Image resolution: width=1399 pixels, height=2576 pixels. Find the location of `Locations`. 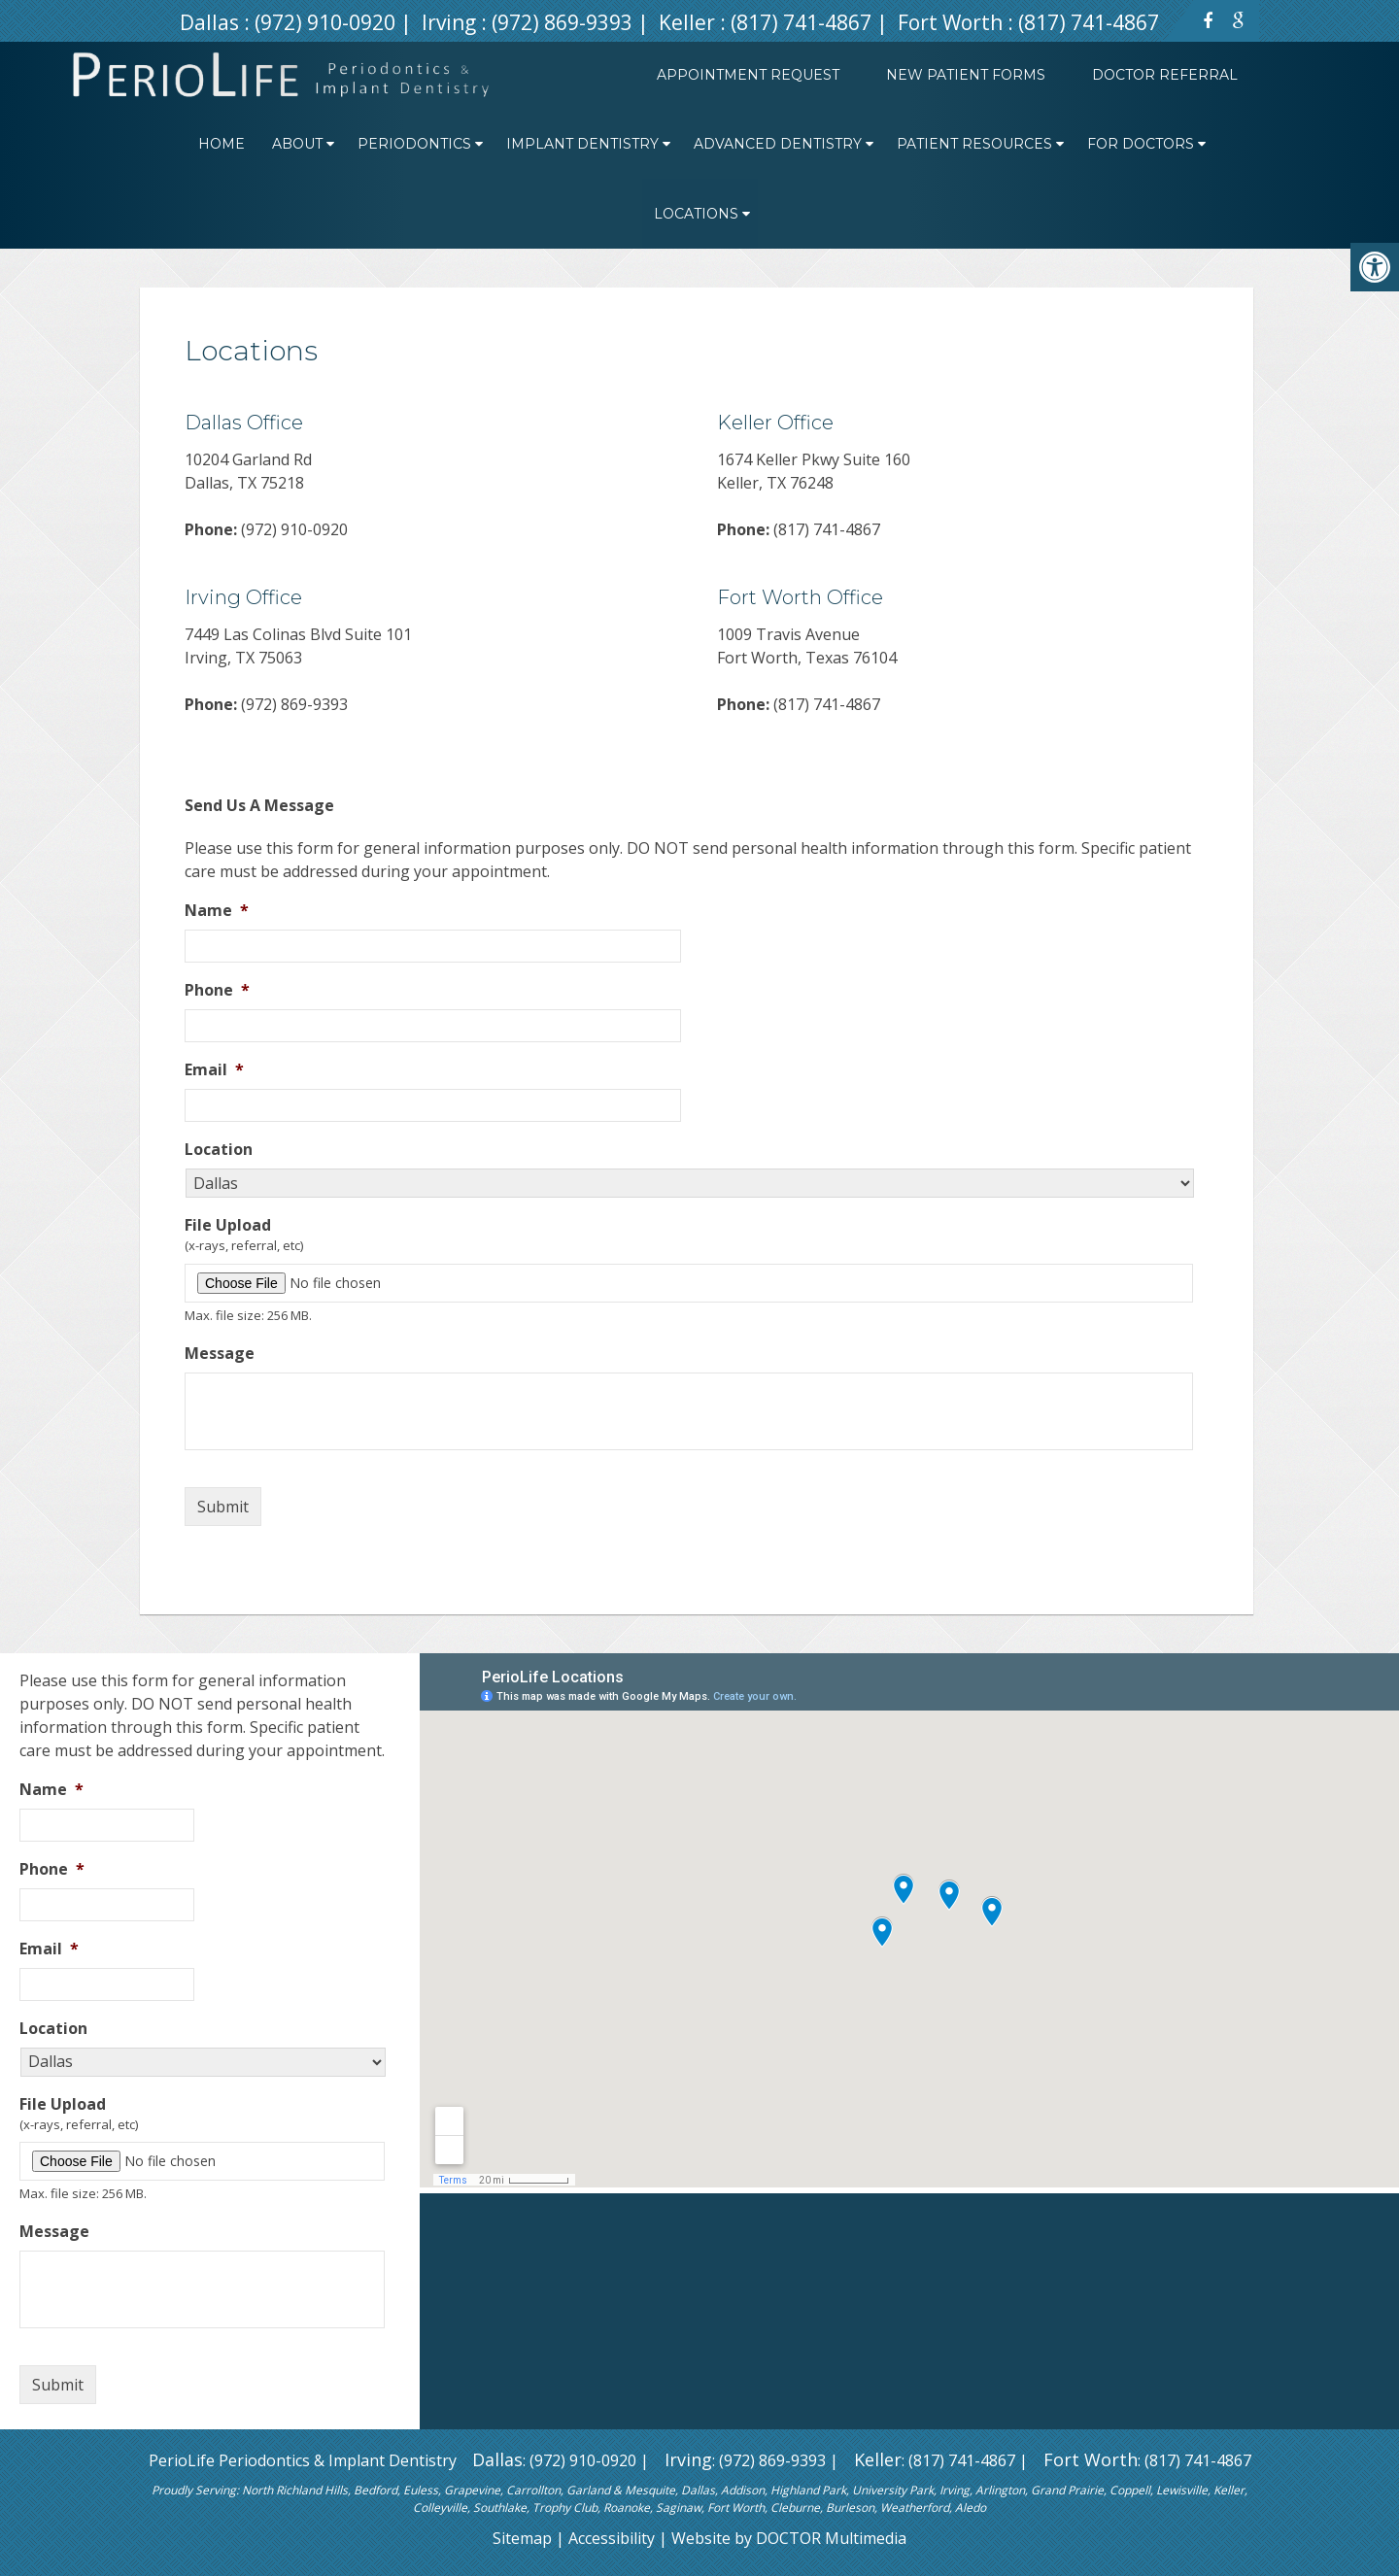

Locations is located at coordinates (696, 213).